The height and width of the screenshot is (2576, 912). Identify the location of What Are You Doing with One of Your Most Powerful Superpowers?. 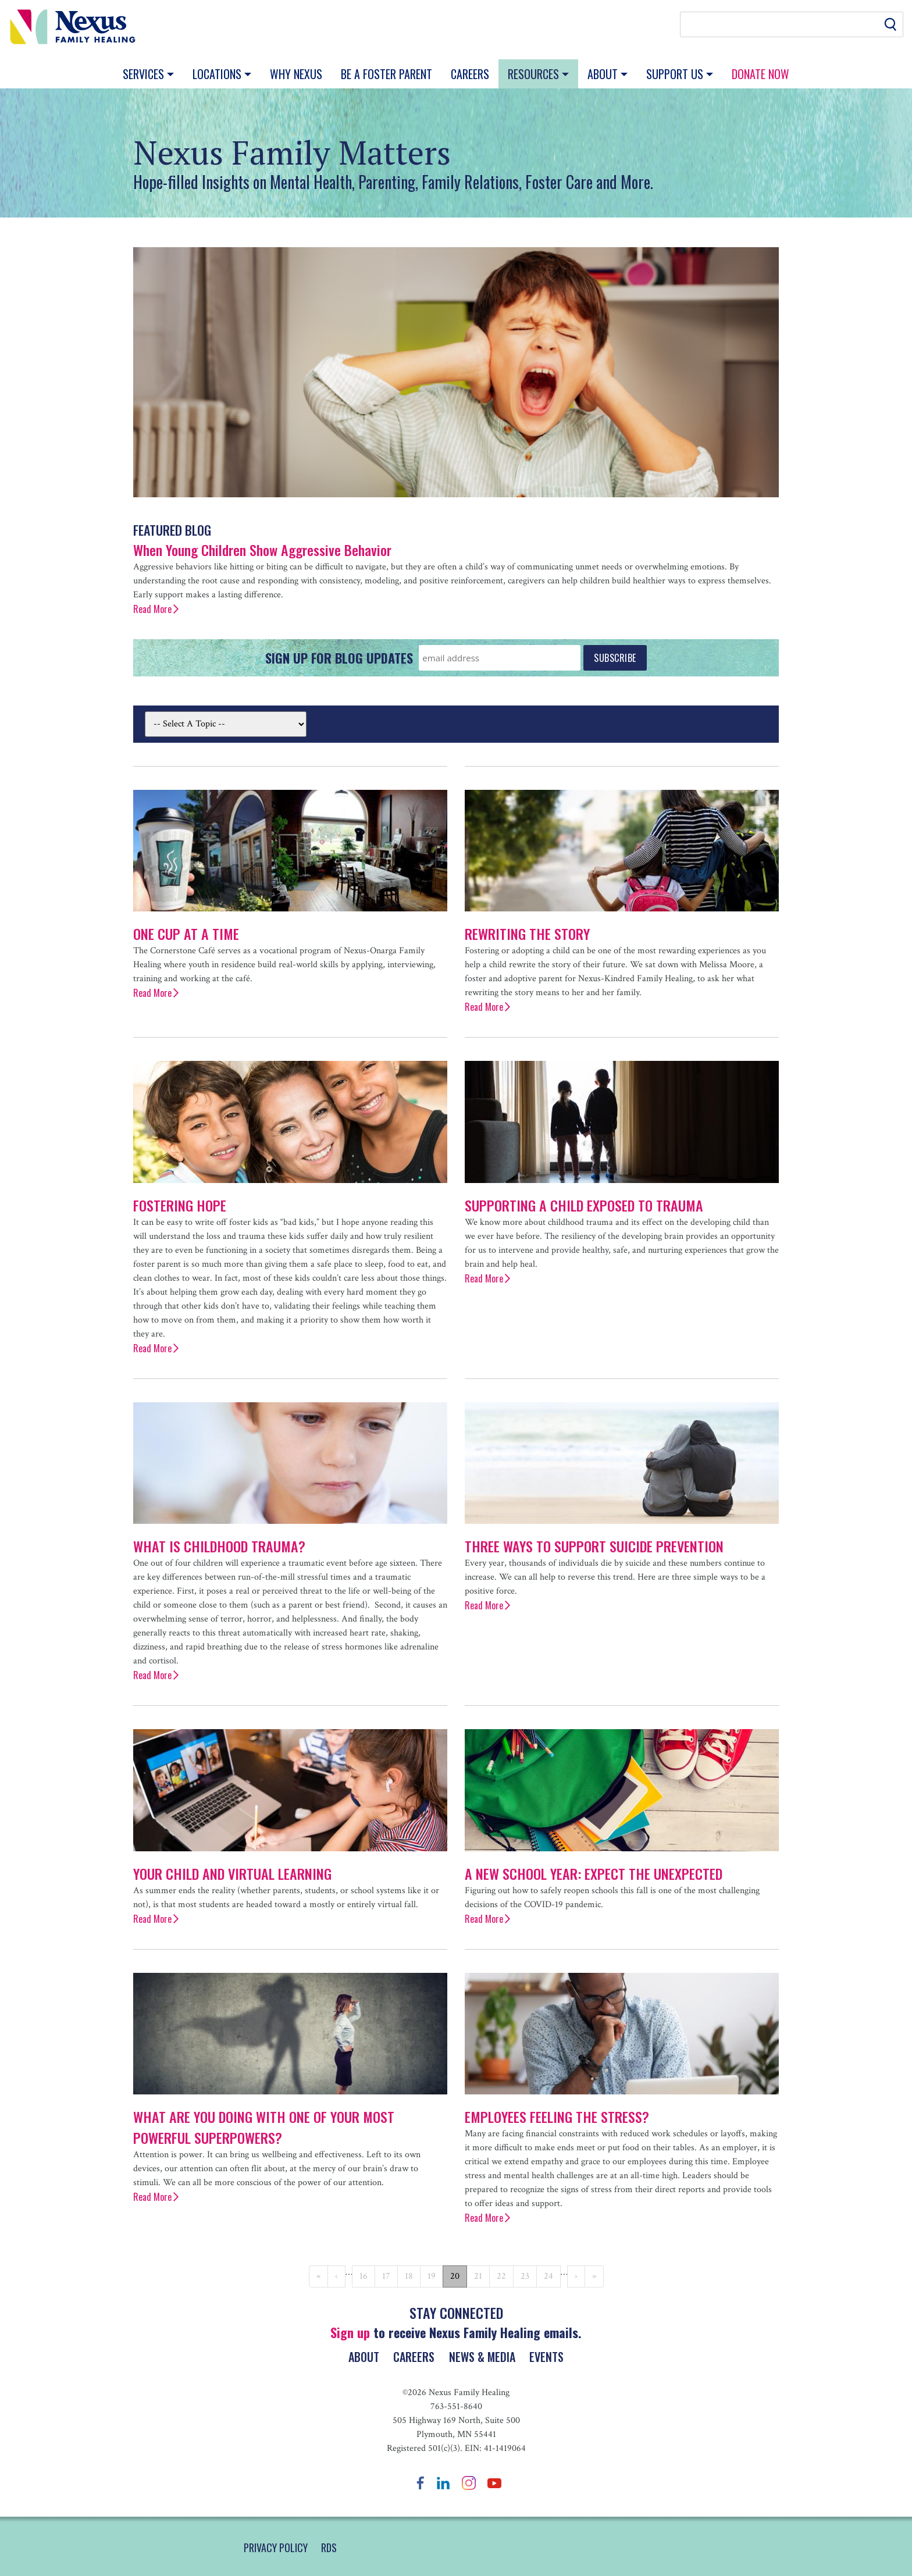
(263, 2127).